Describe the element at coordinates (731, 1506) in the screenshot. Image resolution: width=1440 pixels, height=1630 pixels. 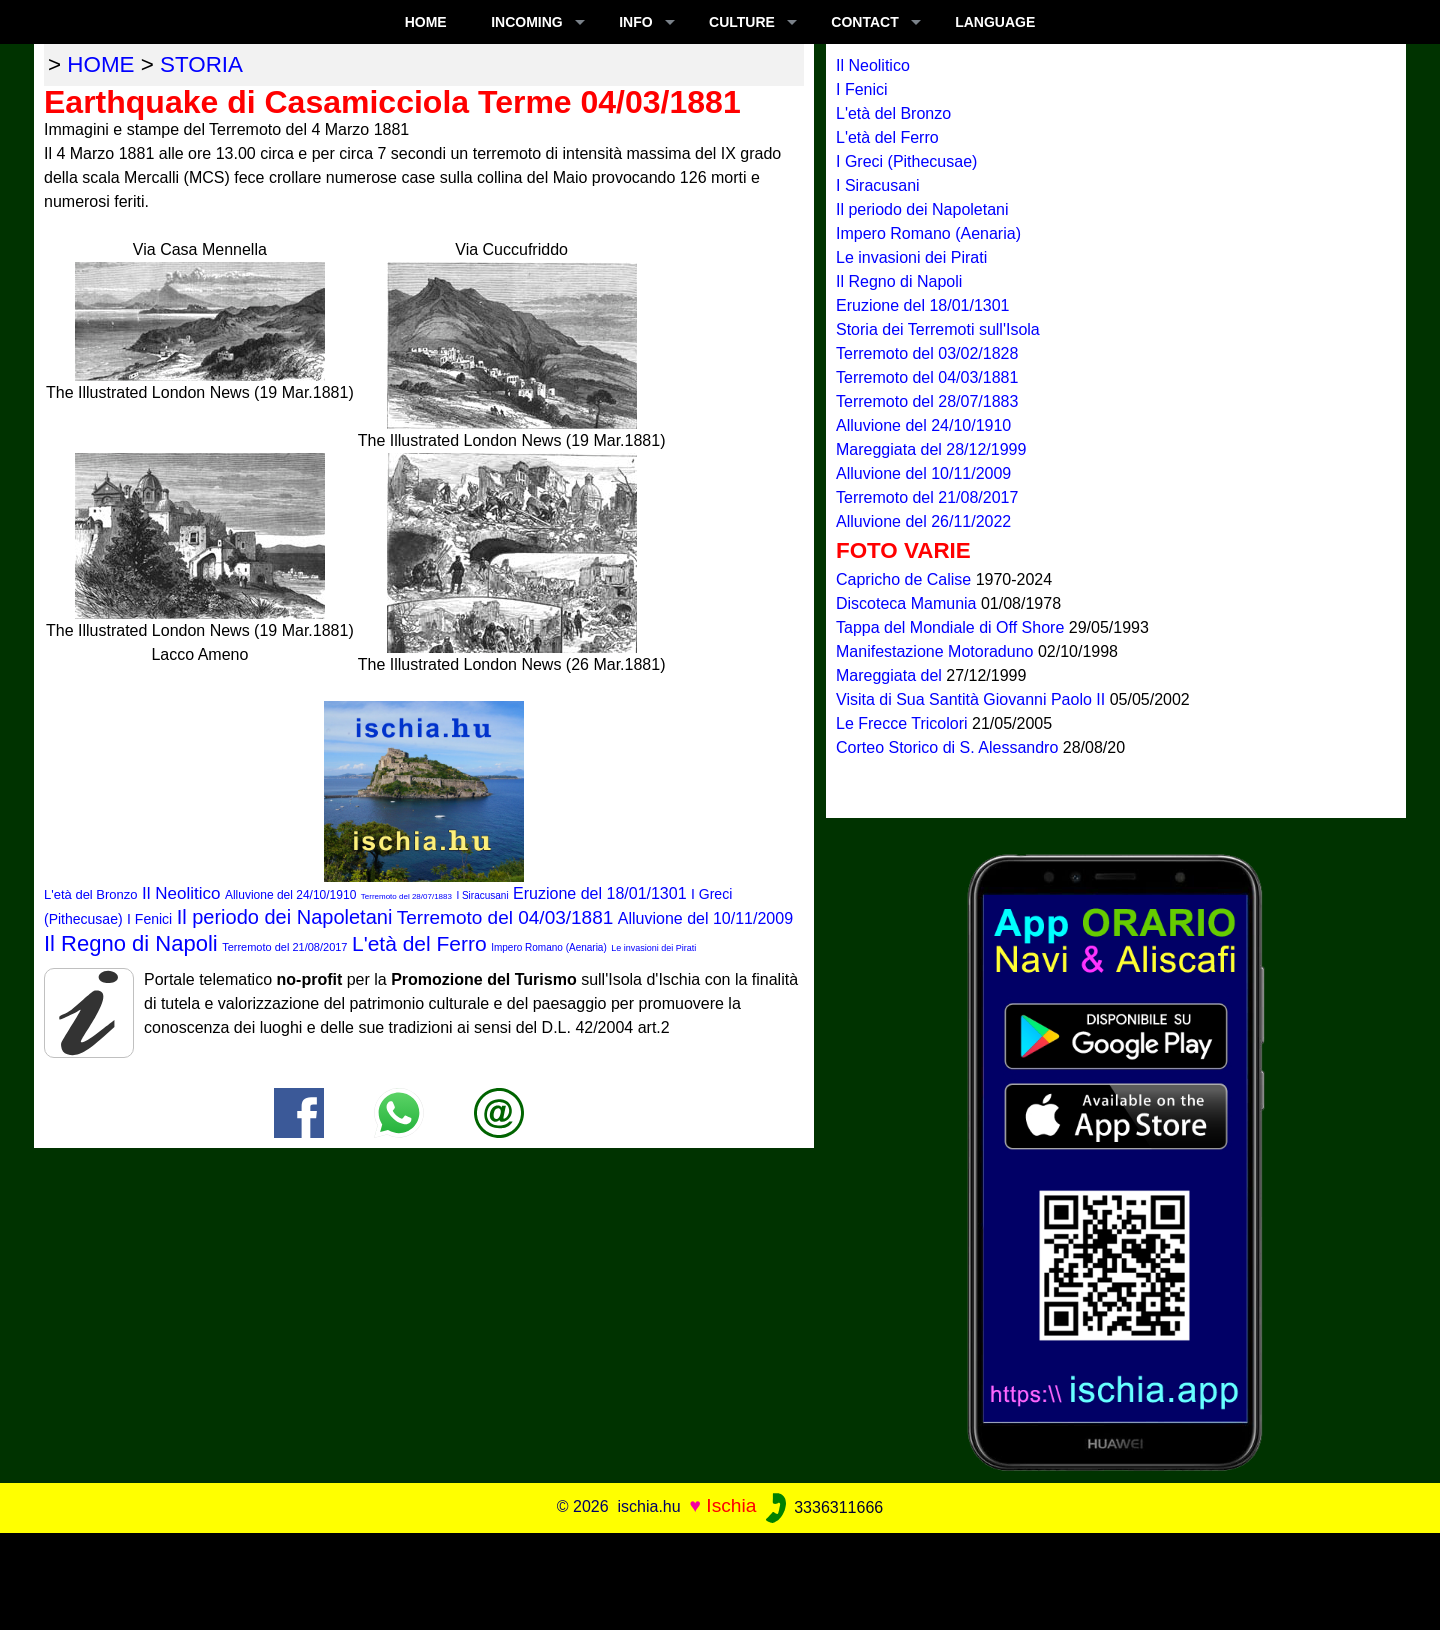
I see `Ischia` at that location.